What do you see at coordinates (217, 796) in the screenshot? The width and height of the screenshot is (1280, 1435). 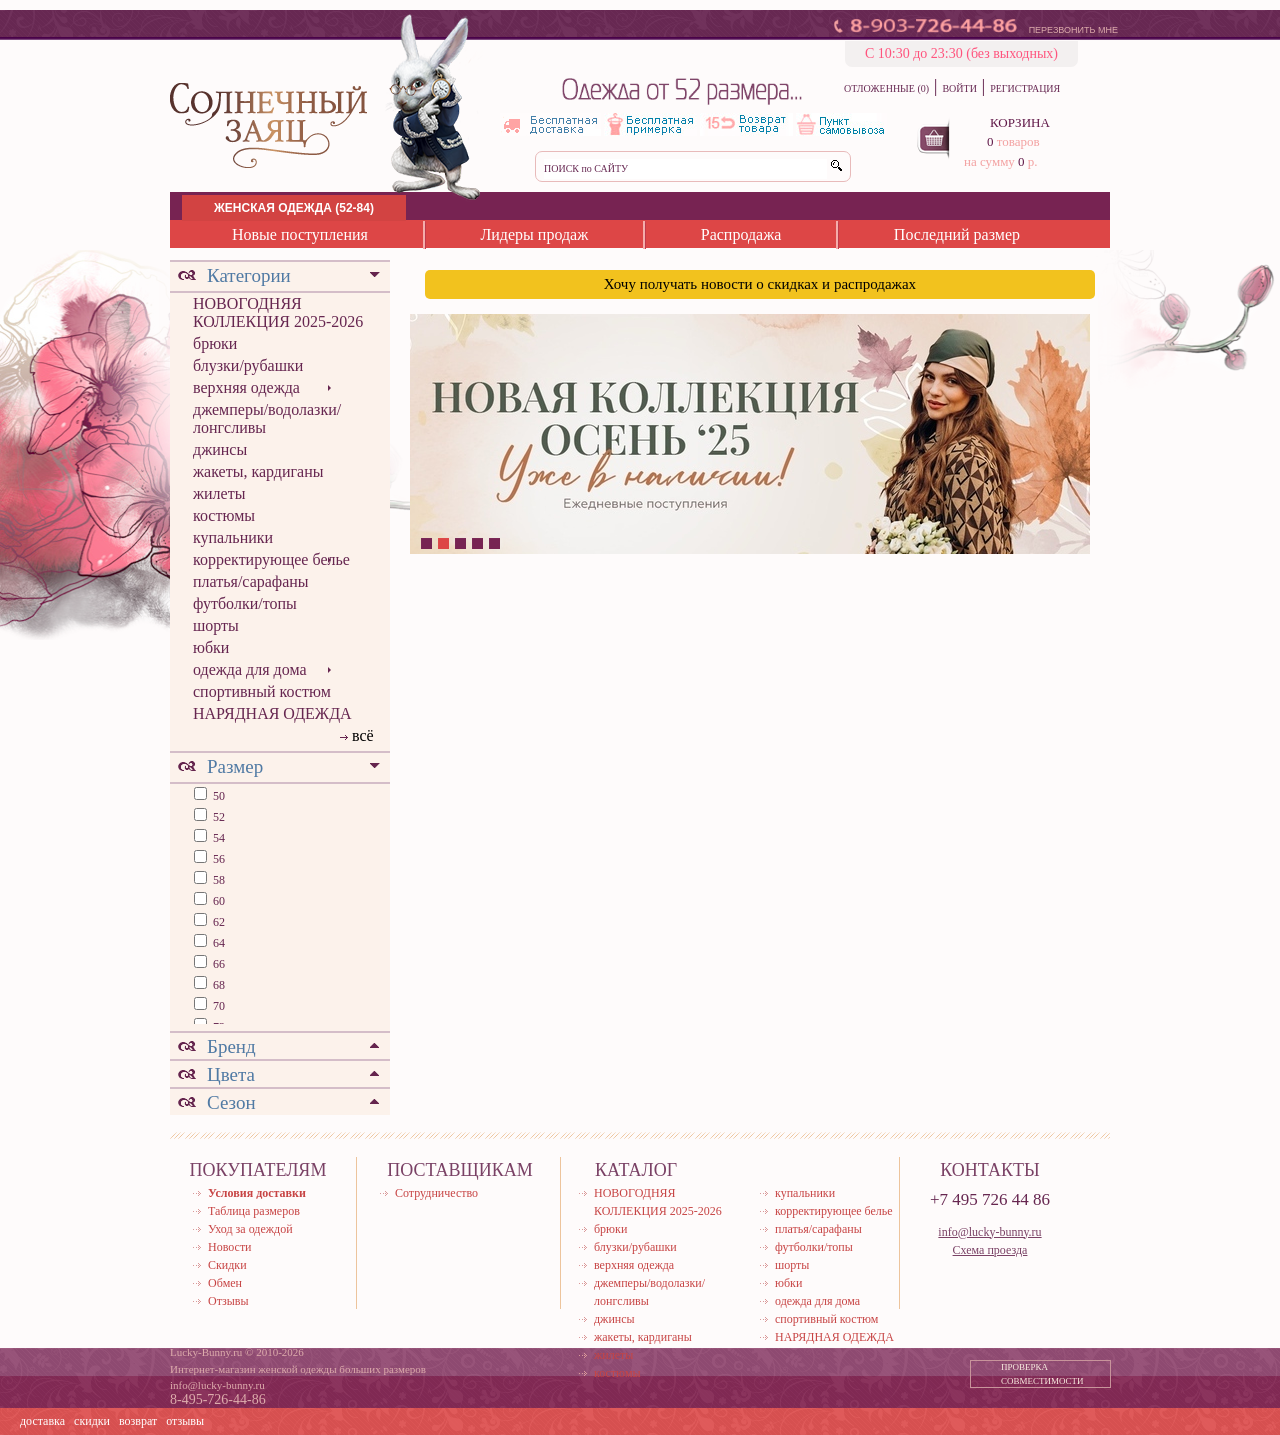 I see `50` at bounding box center [217, 796].